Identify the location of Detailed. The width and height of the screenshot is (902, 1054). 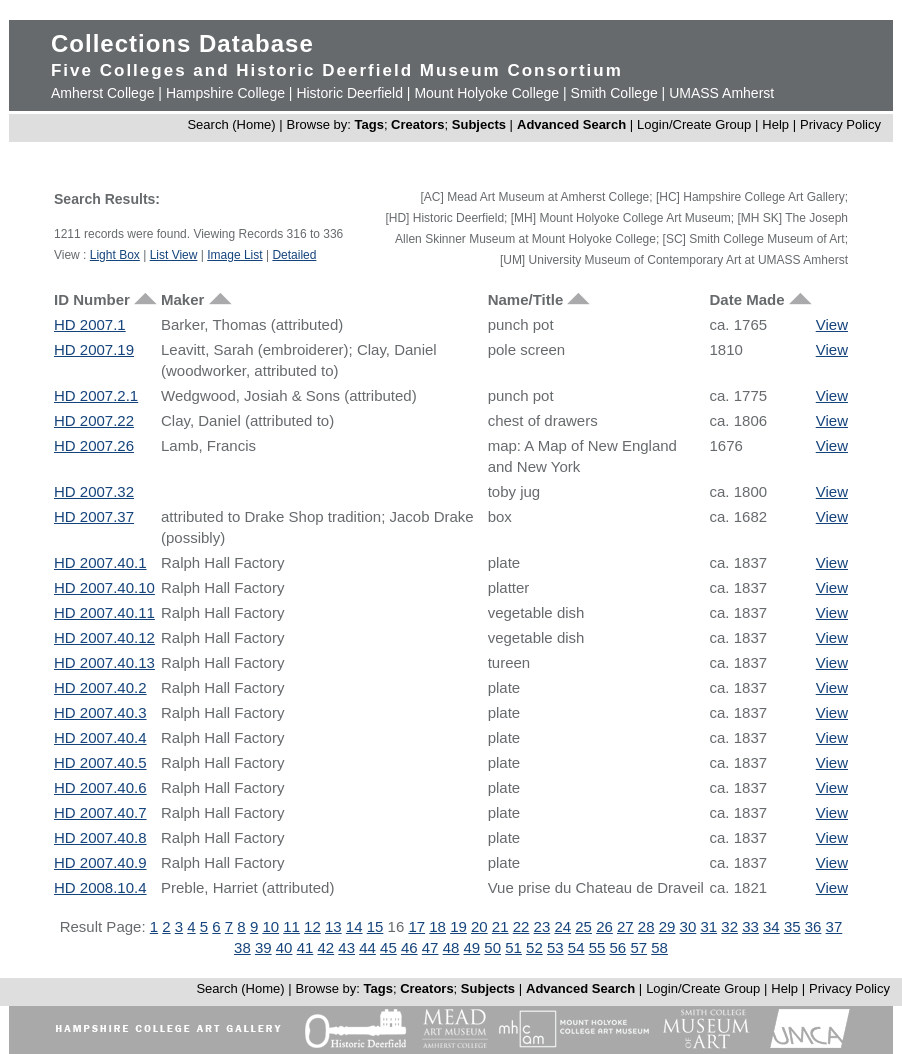
(294, 255).